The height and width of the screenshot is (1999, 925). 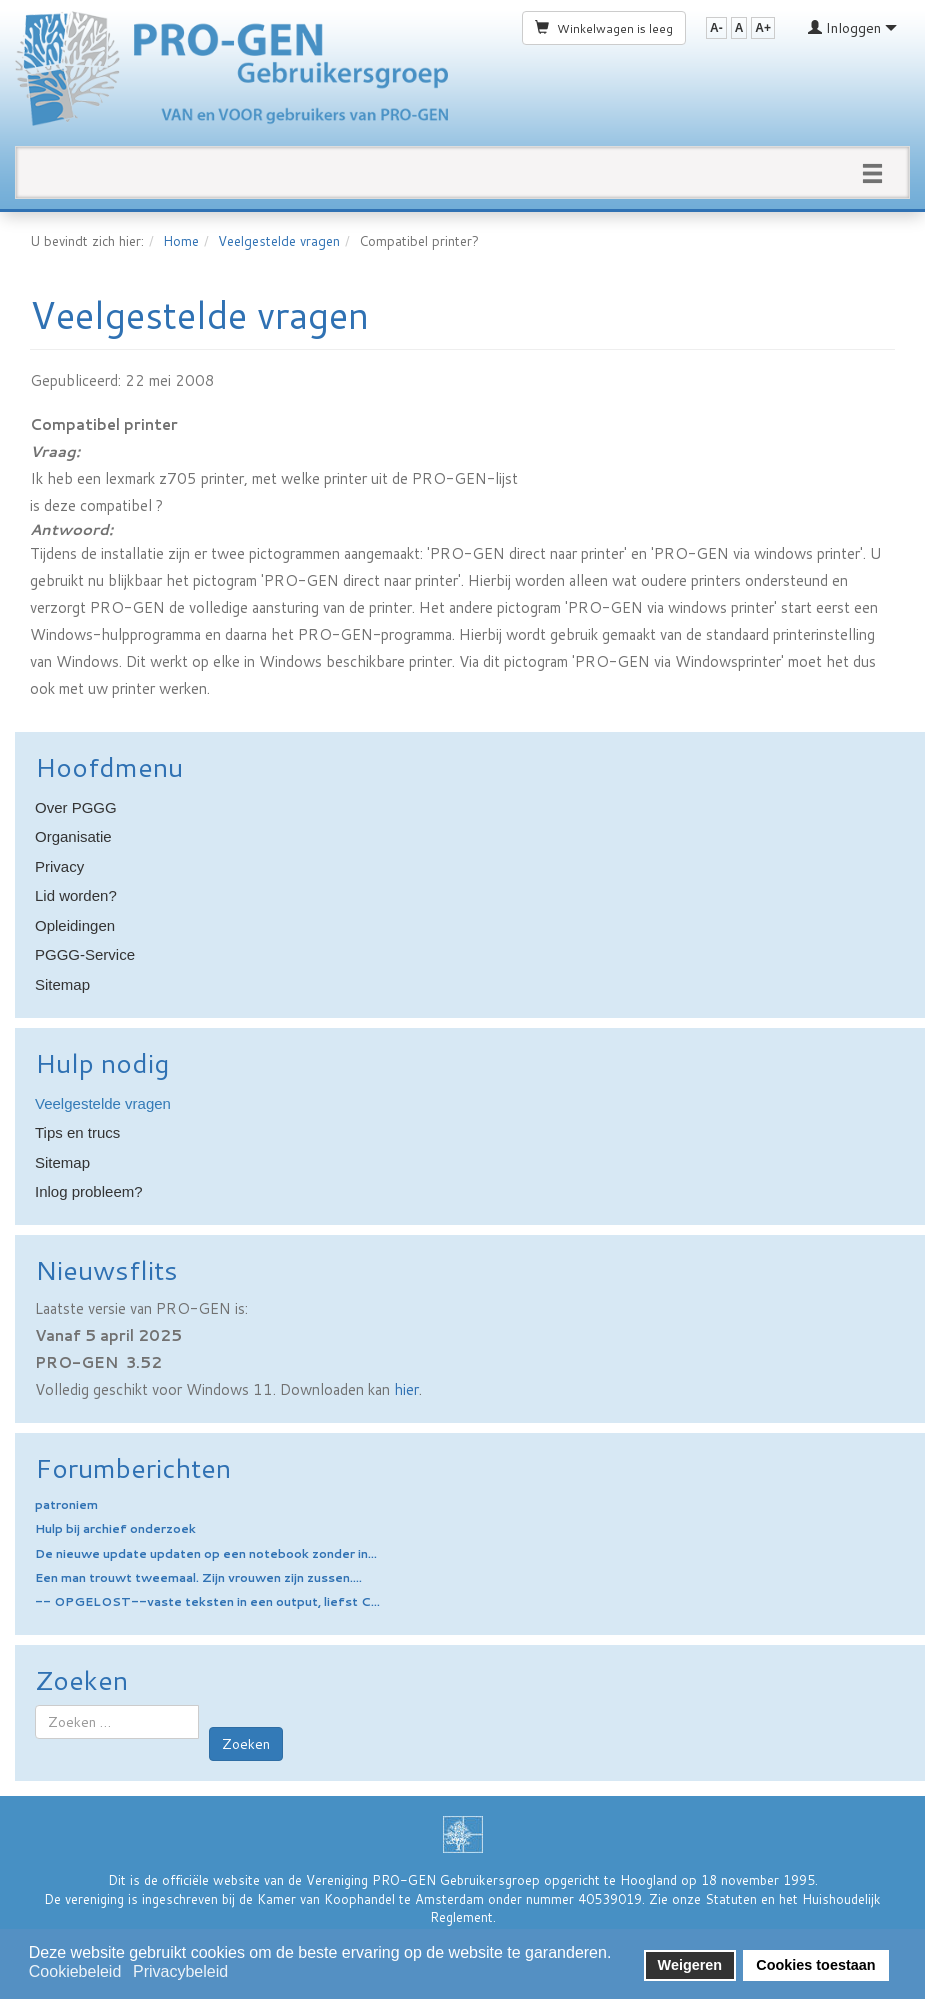 I want to click on [combobox], so click(x=117, y=1722).